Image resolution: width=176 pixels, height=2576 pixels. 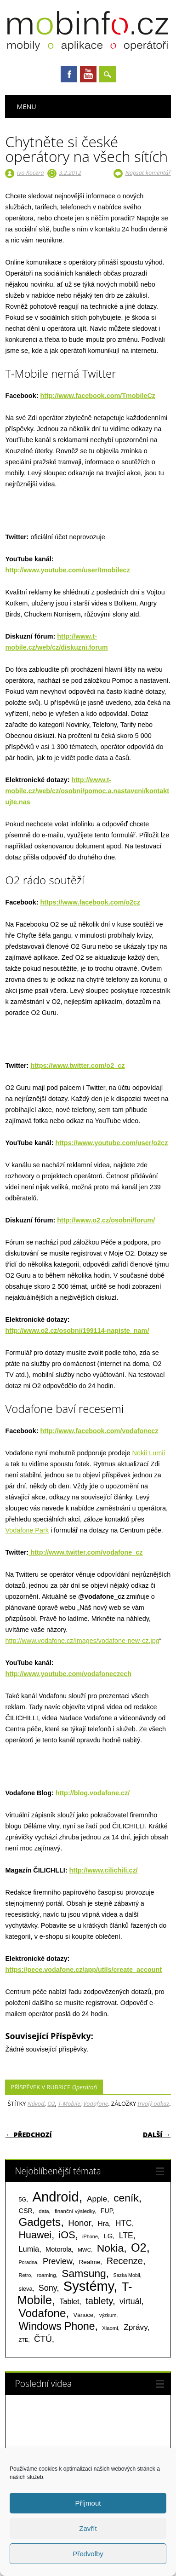 What do you see at coordinates (88, 2286) in the screenshot?
I see `Systémy [Systémy (2 143 položek)]` at bounding box center [88, 2286].